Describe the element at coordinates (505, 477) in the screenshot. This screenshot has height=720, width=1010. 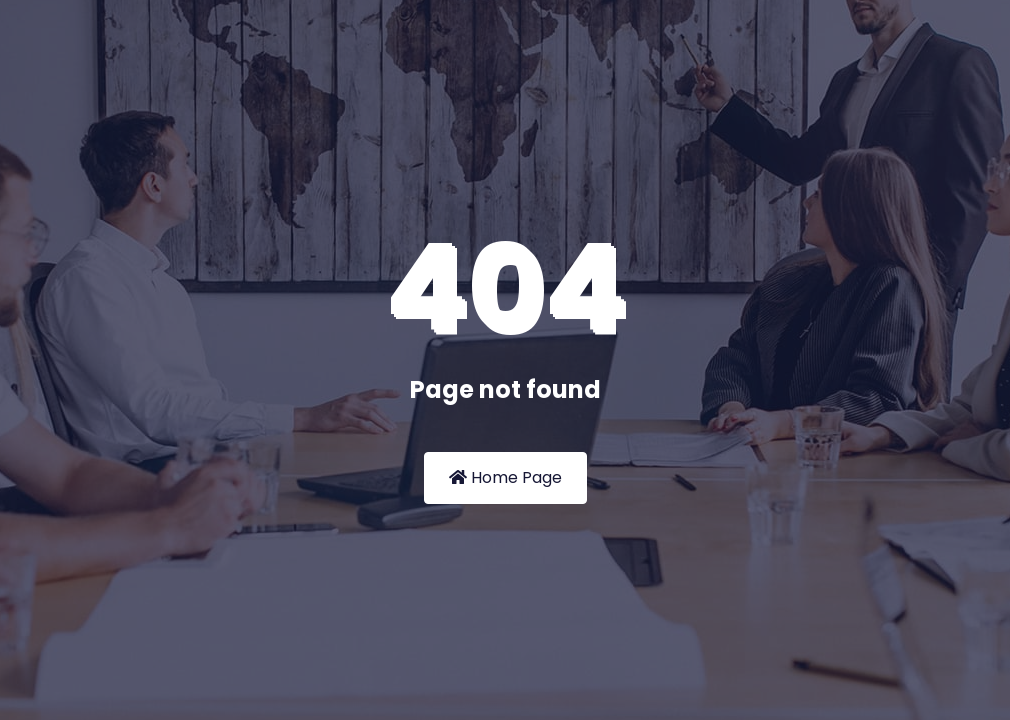
I see `Home Page` at that location.